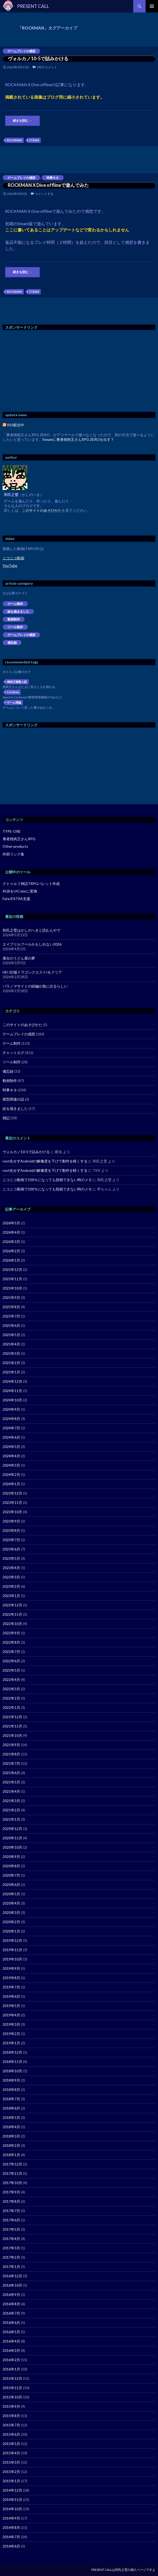  What do you see at coordinates (13, 854) in the screenshot?
I see `外部リンク集` at bounding box center [13, 854].